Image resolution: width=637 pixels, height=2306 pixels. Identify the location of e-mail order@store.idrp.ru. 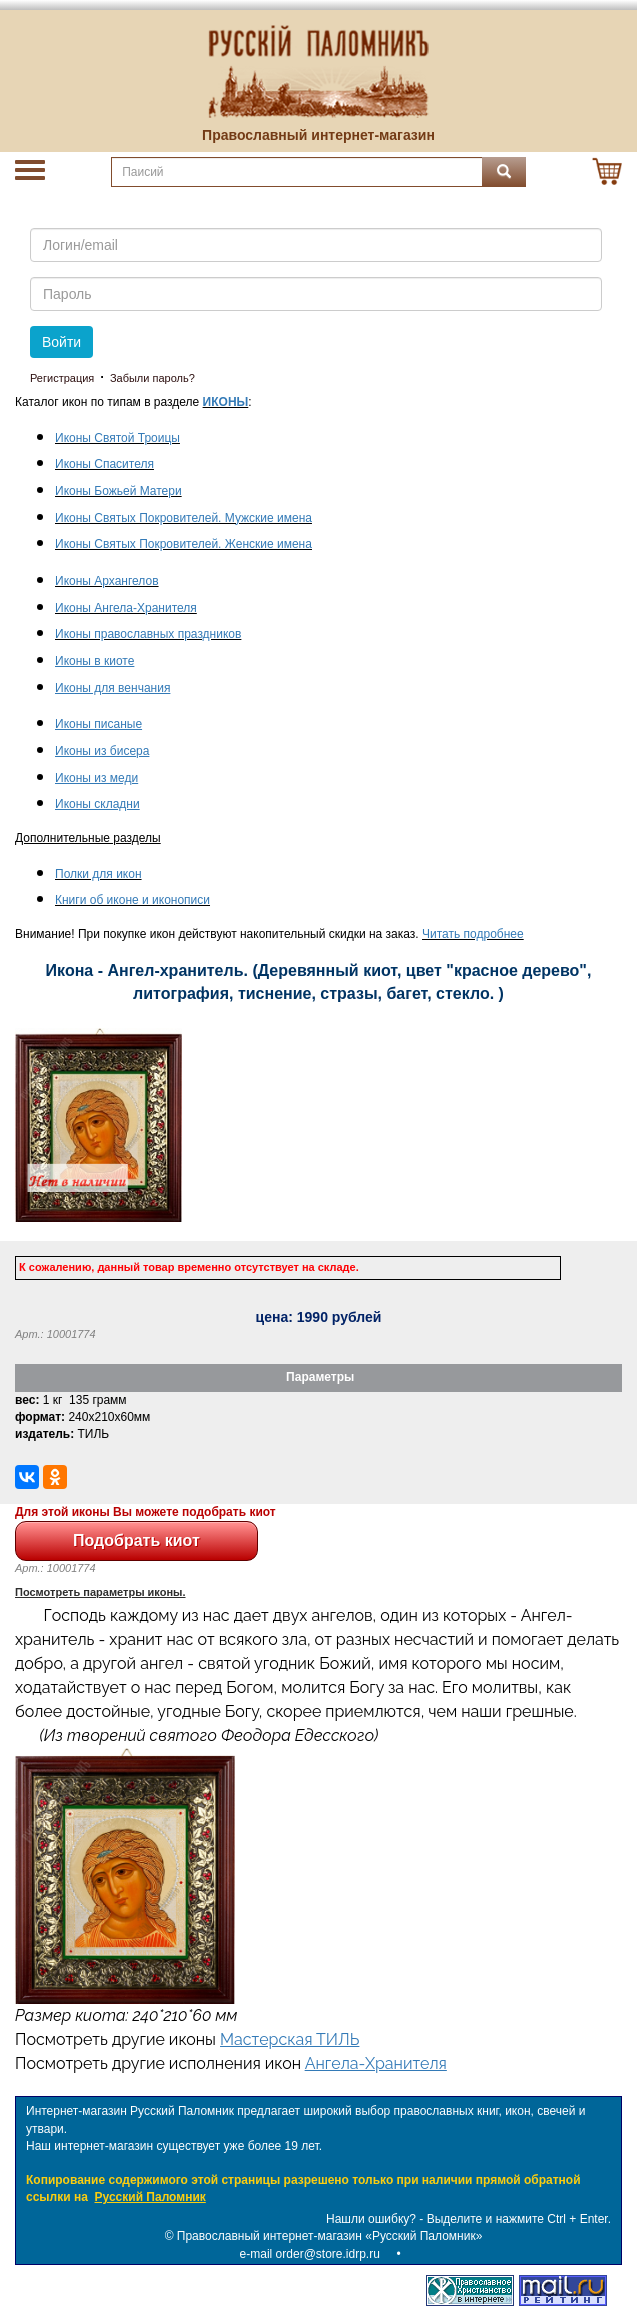
(310, 2254).